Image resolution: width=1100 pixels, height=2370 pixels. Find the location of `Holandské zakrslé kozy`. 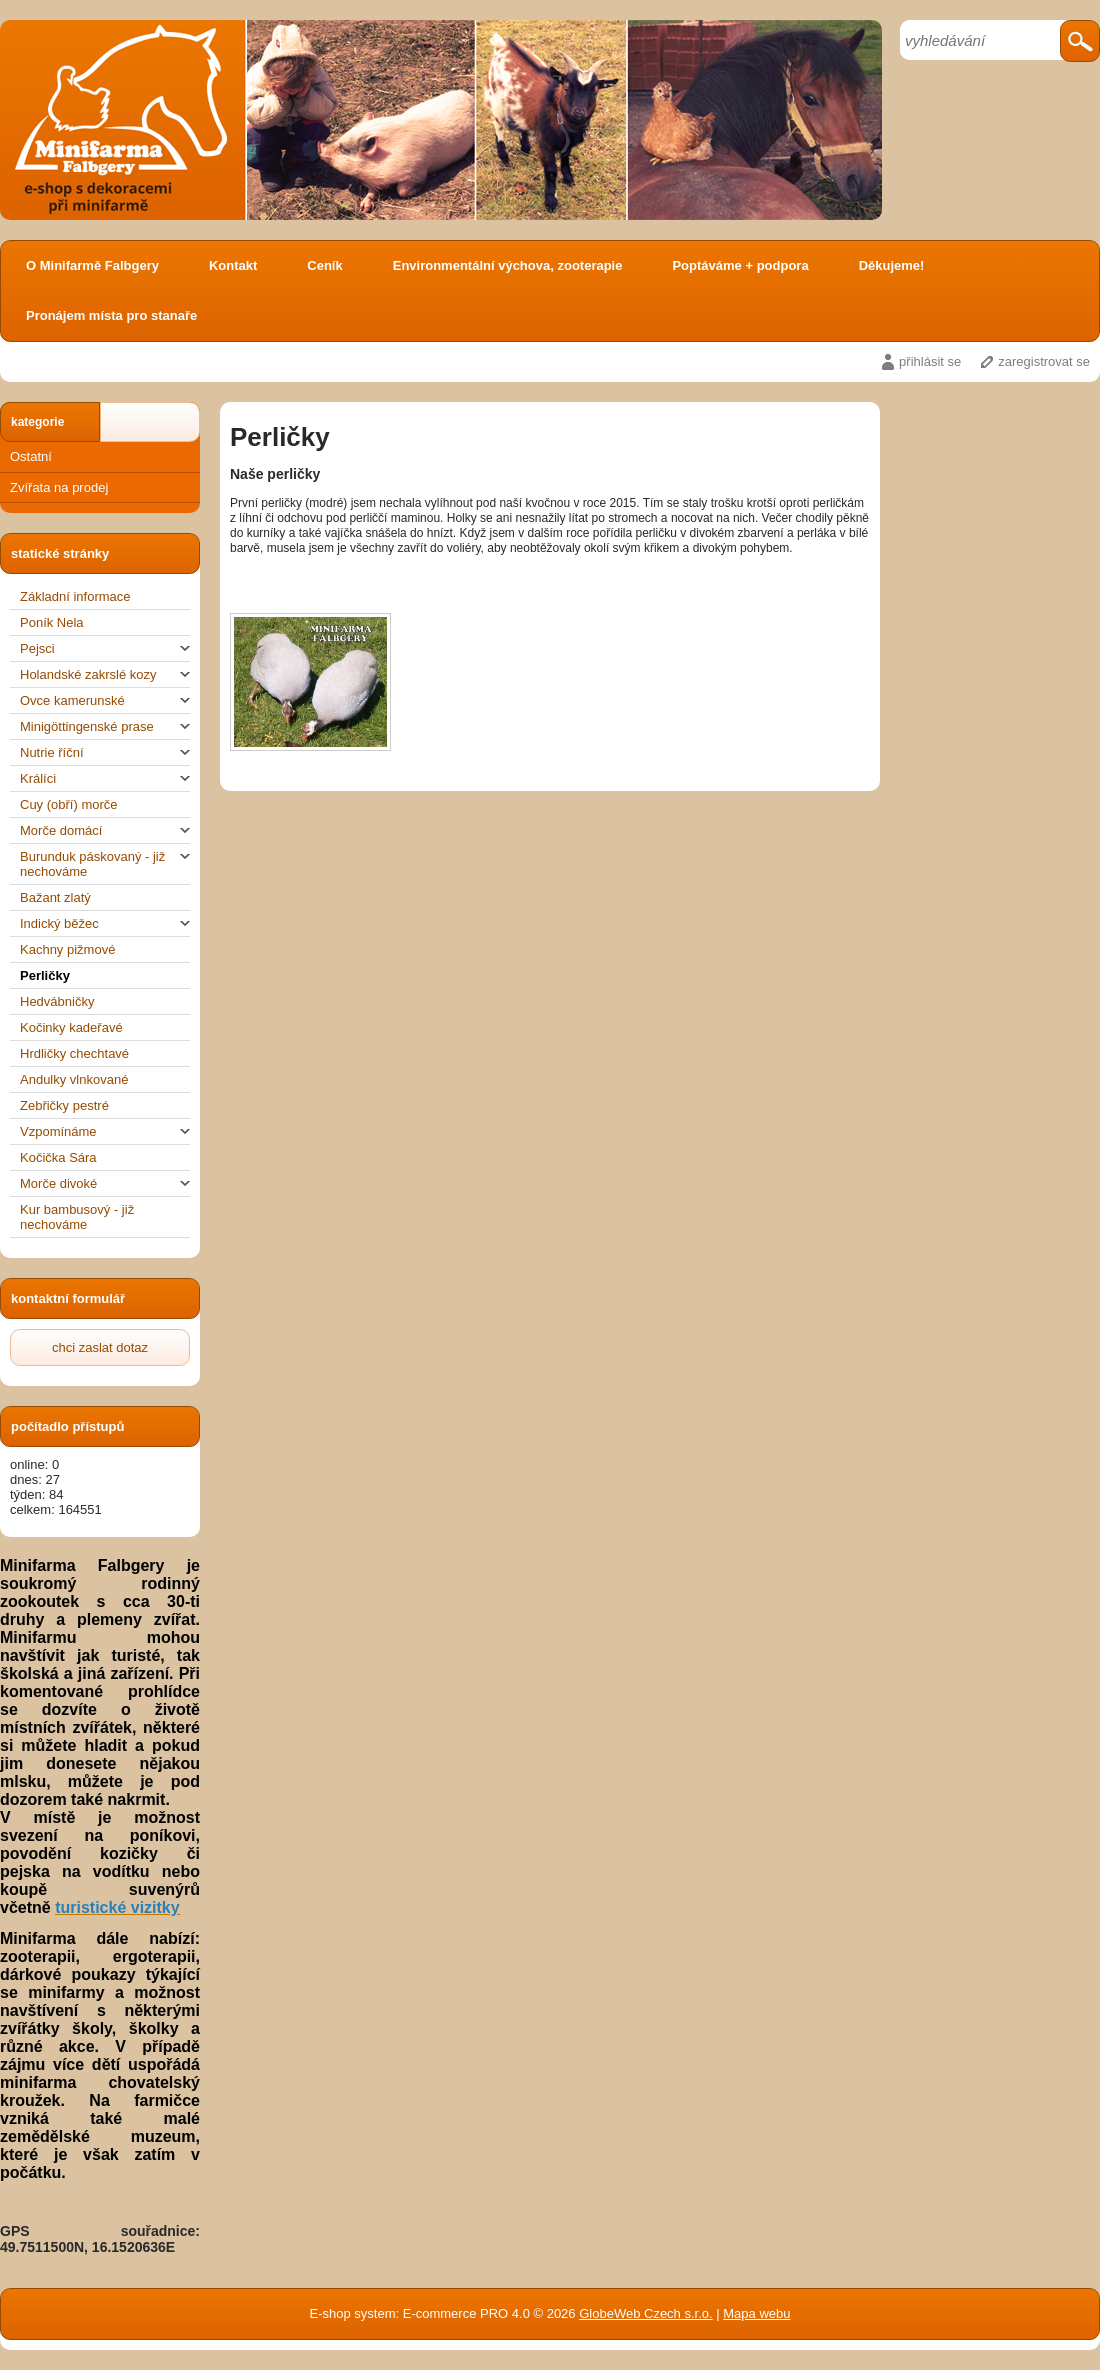

Holandské zakrslé kozy is located at coordinates (105, 674).